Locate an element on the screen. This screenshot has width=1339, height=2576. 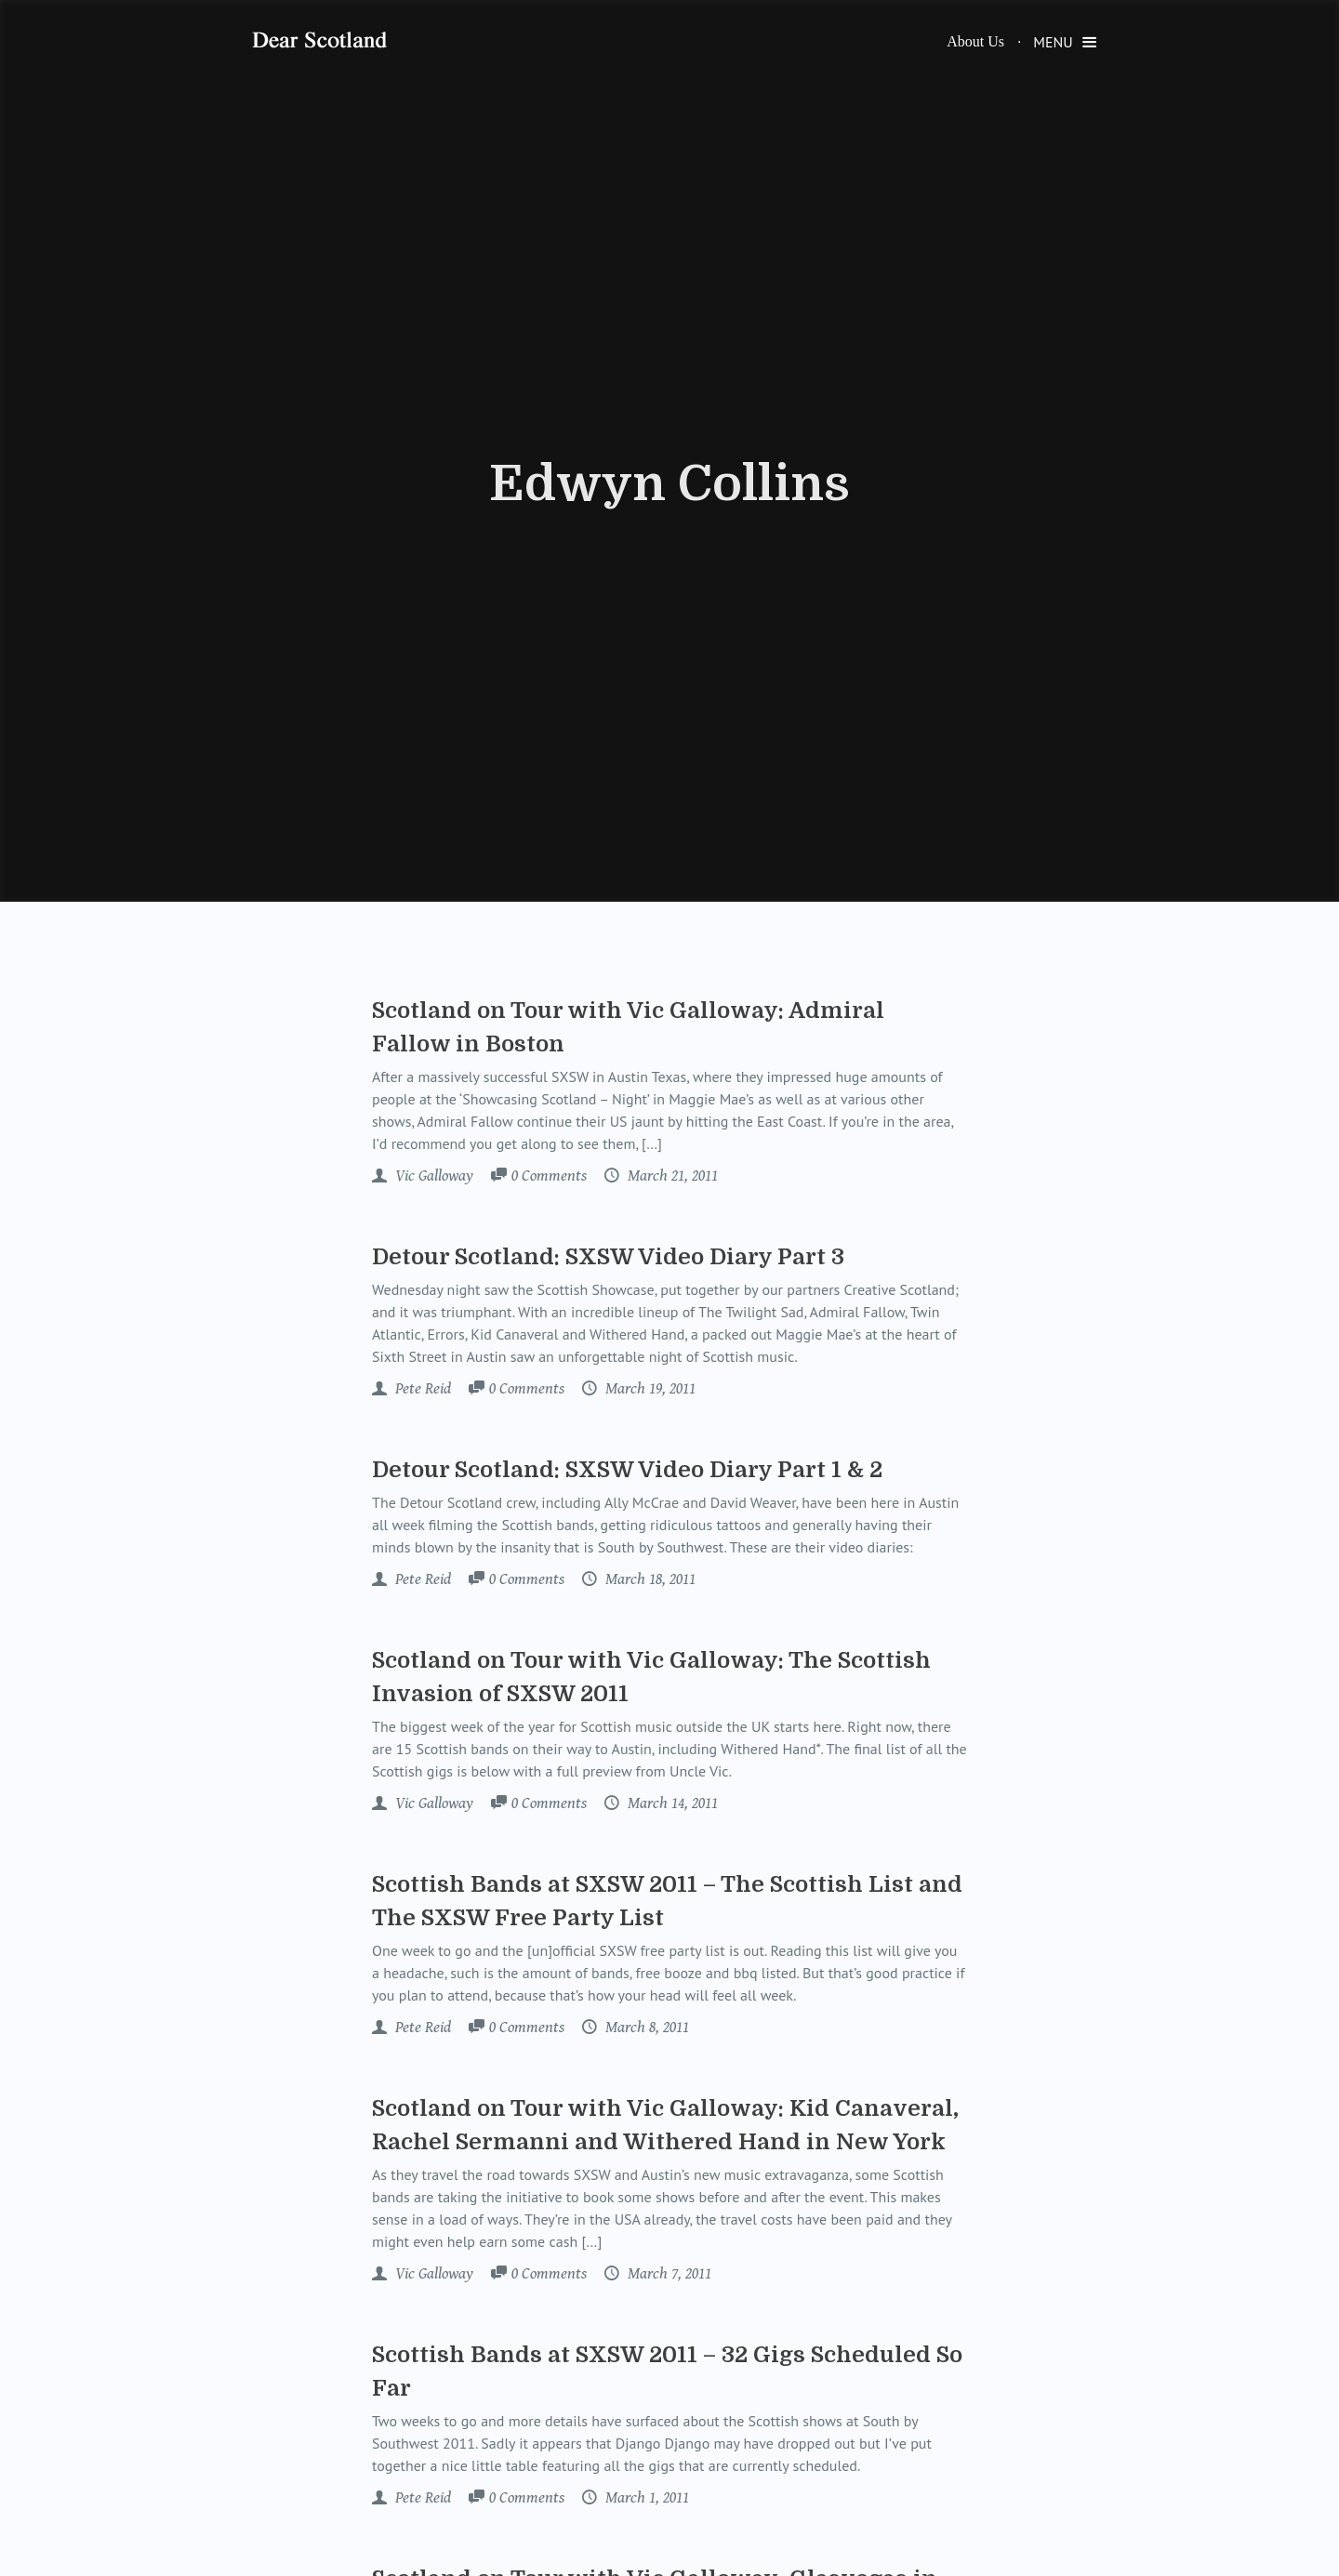
March 21, 2011 is located at coordinates (671, 1176).